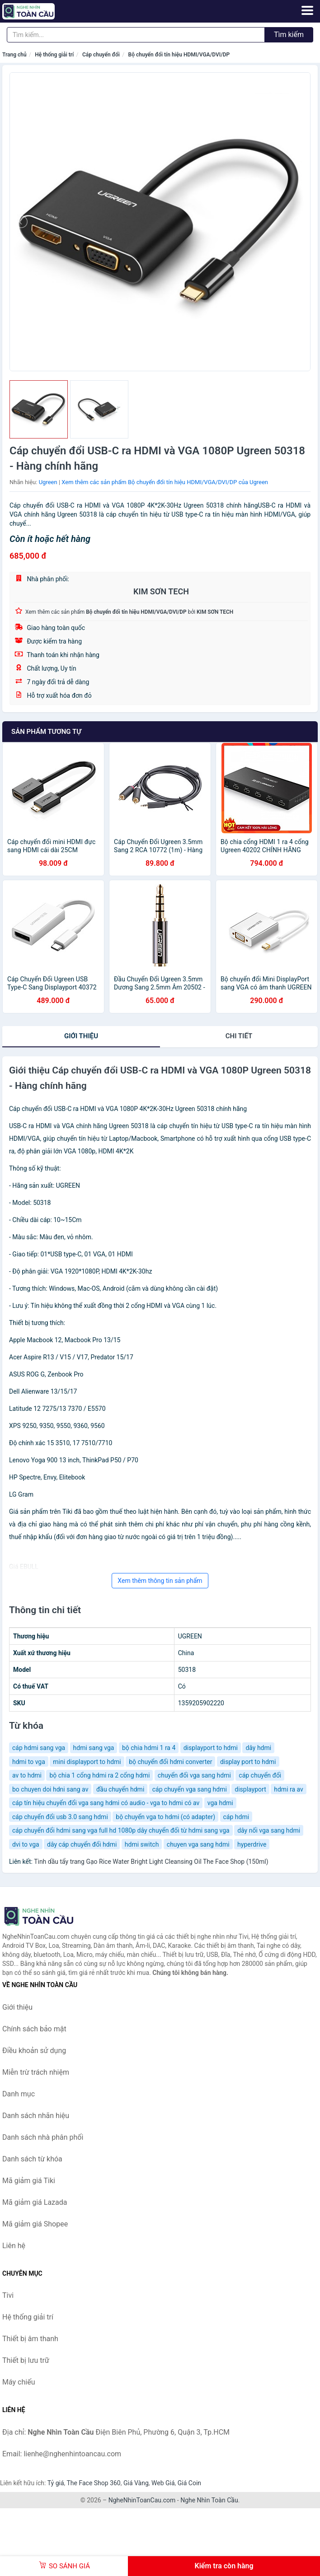 This screenshot has height=2576, width=320. Describe the element at coordinates (28, 1761) in the screenshot. I see `hdmi to vga` at that location.